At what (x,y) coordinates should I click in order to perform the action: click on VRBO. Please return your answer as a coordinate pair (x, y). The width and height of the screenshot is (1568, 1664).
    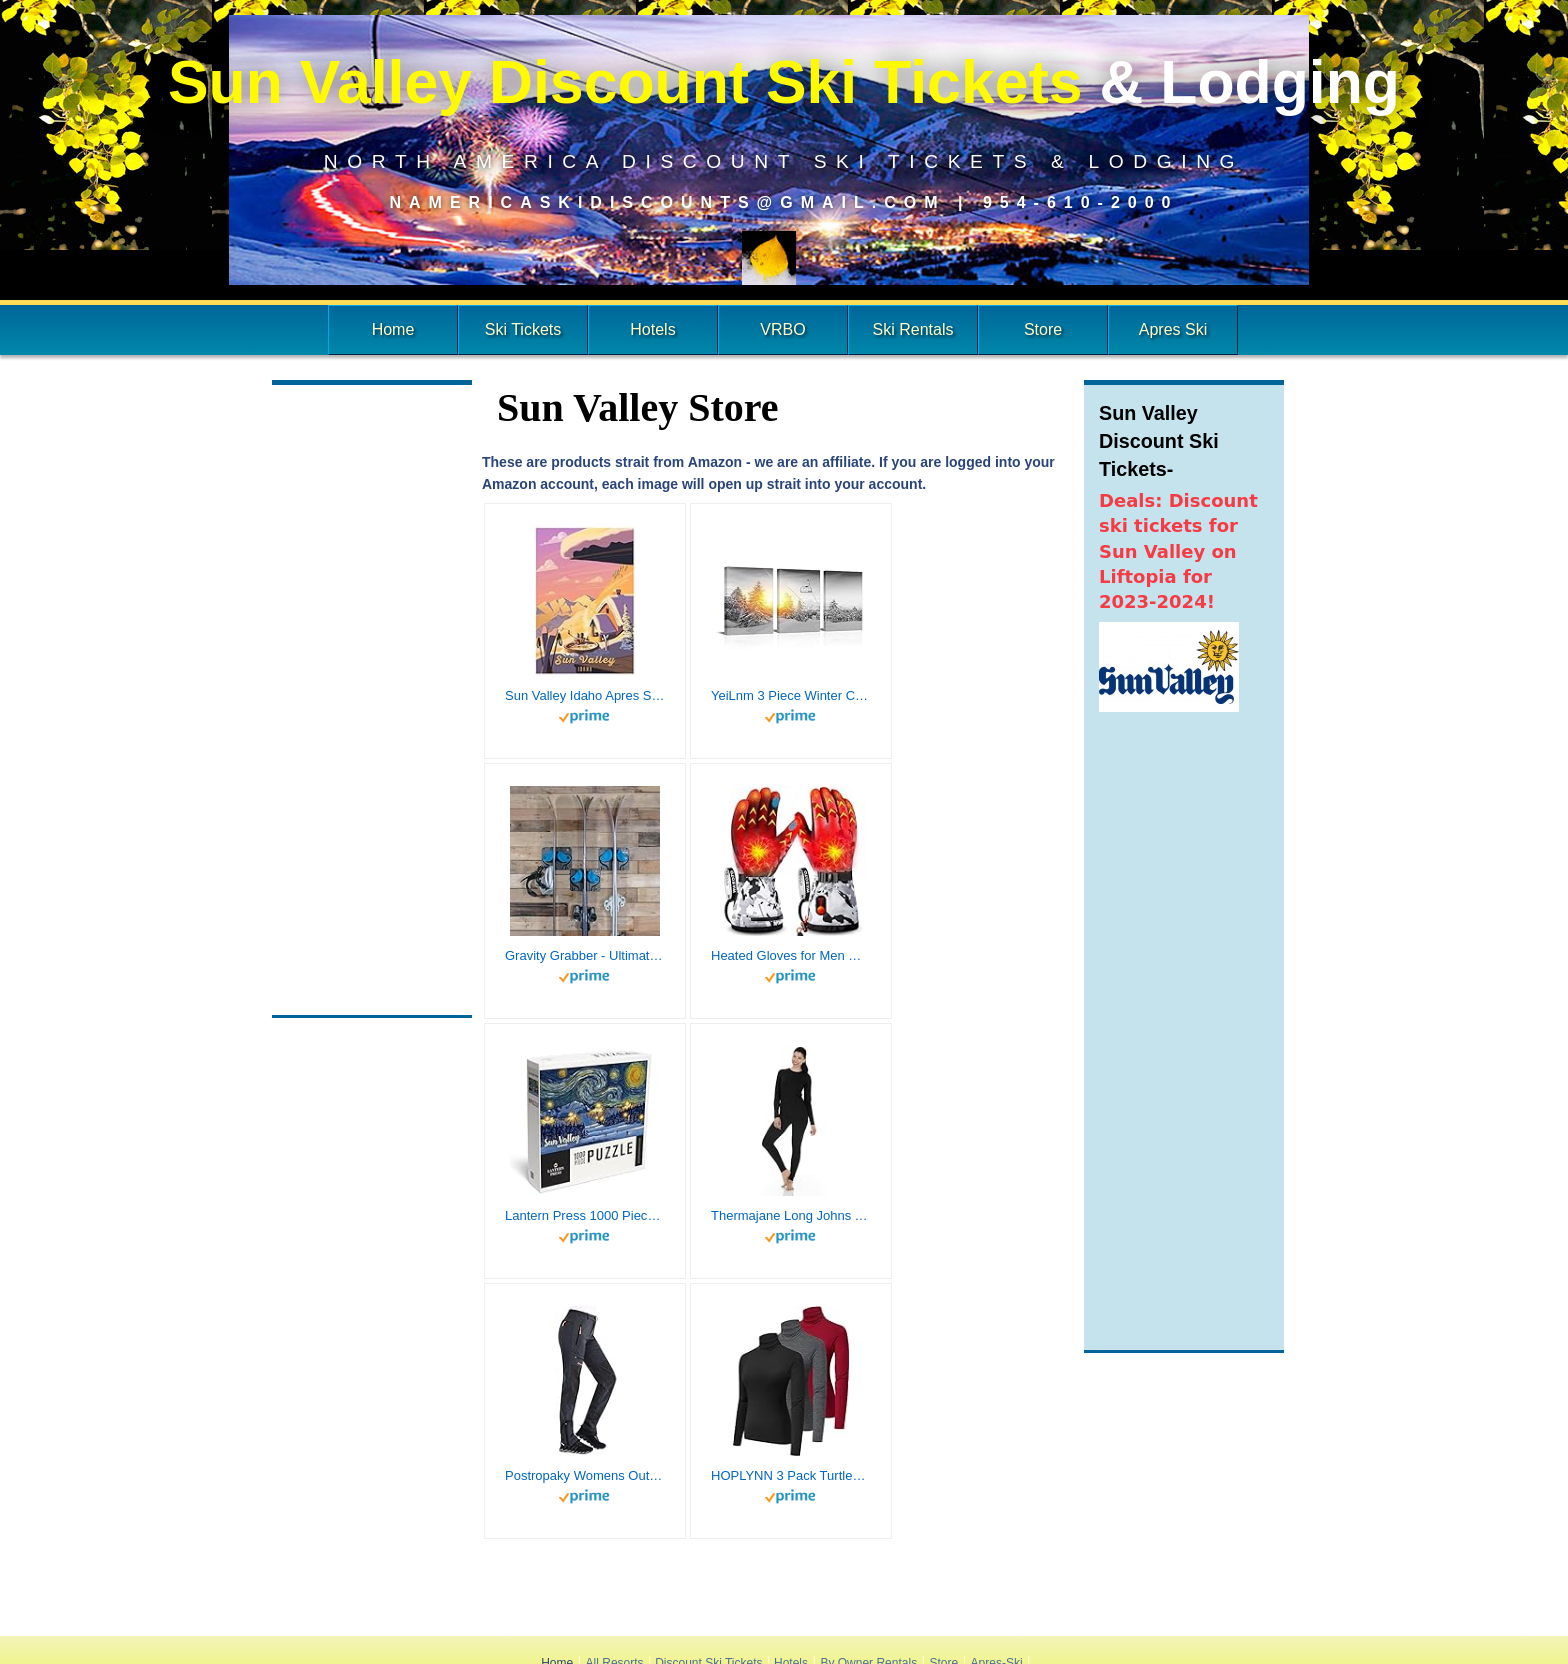
    Looking at the image, I should click on (782, 329).